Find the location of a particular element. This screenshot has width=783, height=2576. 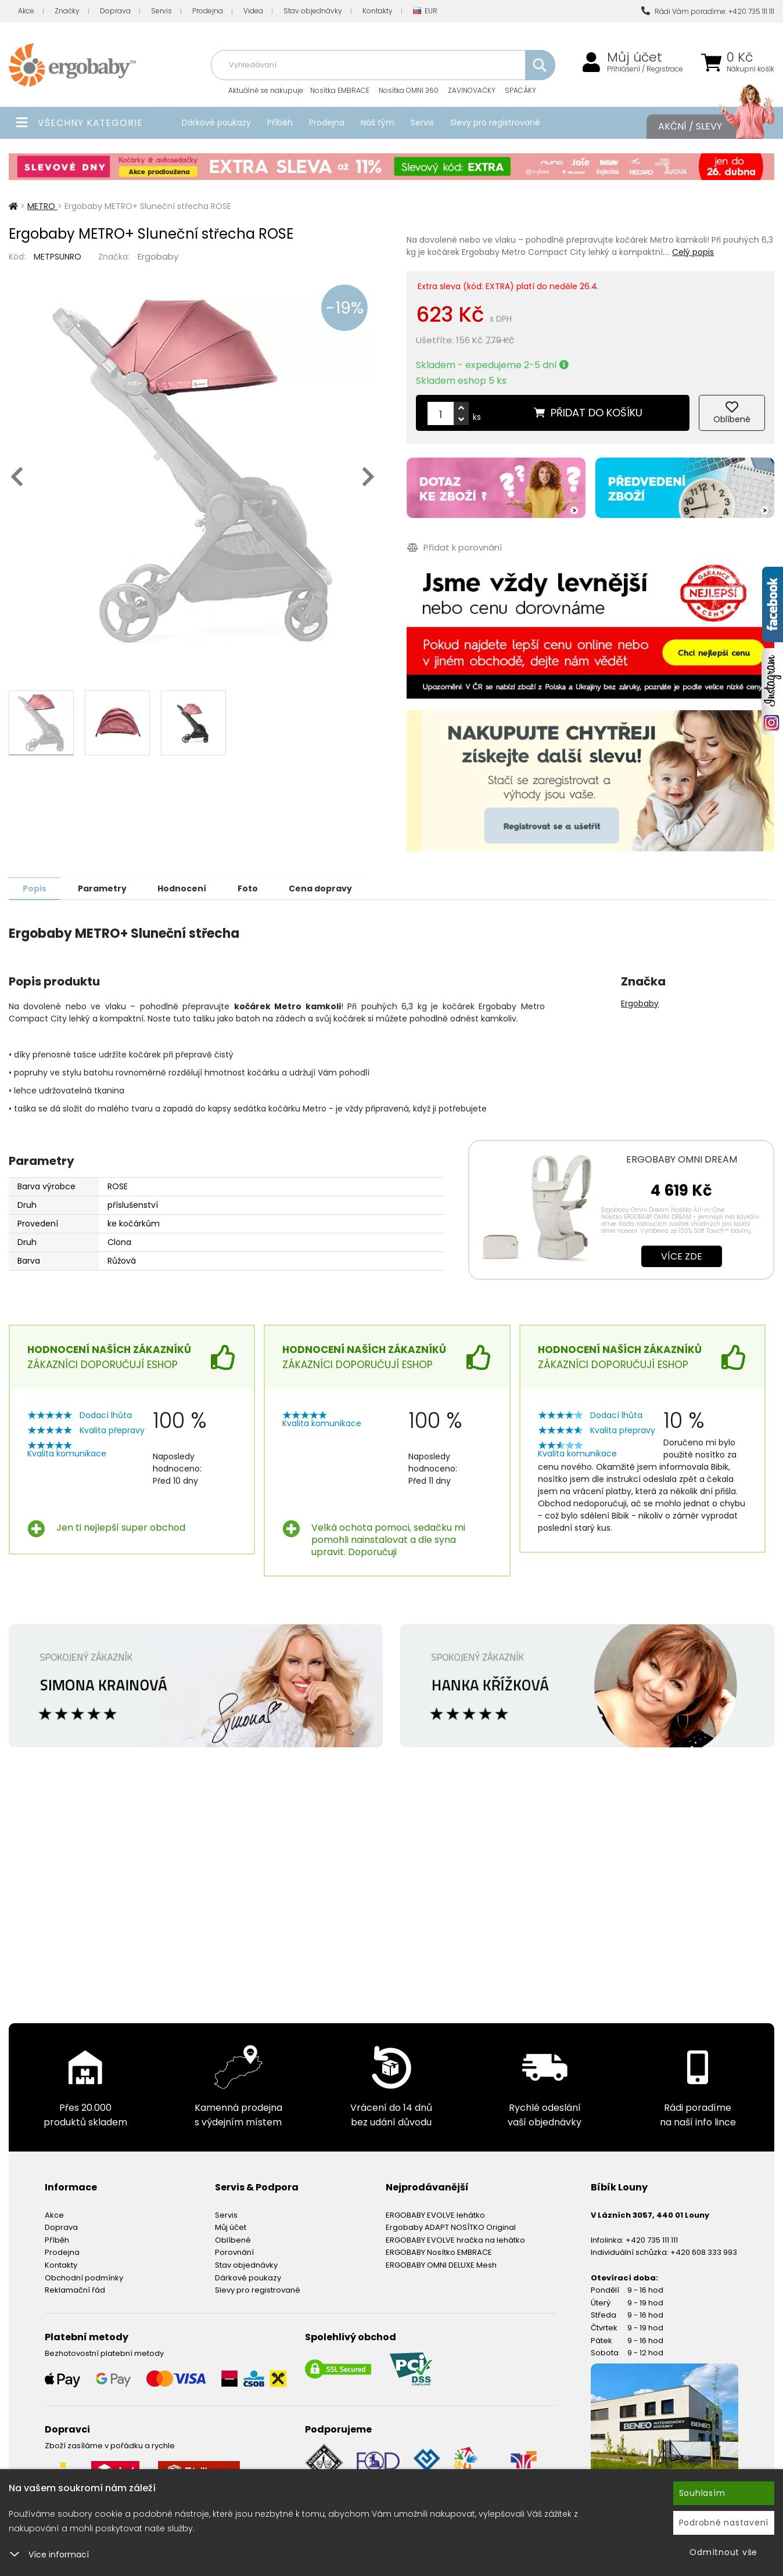

Cena dopravy is located at coordinates (329, 888).